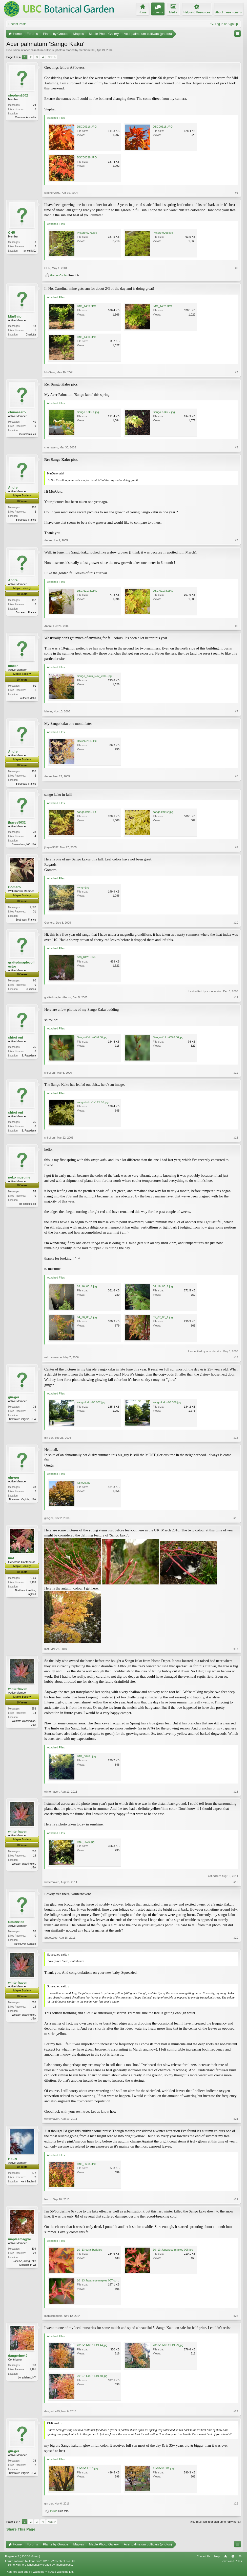  What do you see at coordinates (236, 626) in the screenshot?
I see `#6` at bounding box center [236, 626].